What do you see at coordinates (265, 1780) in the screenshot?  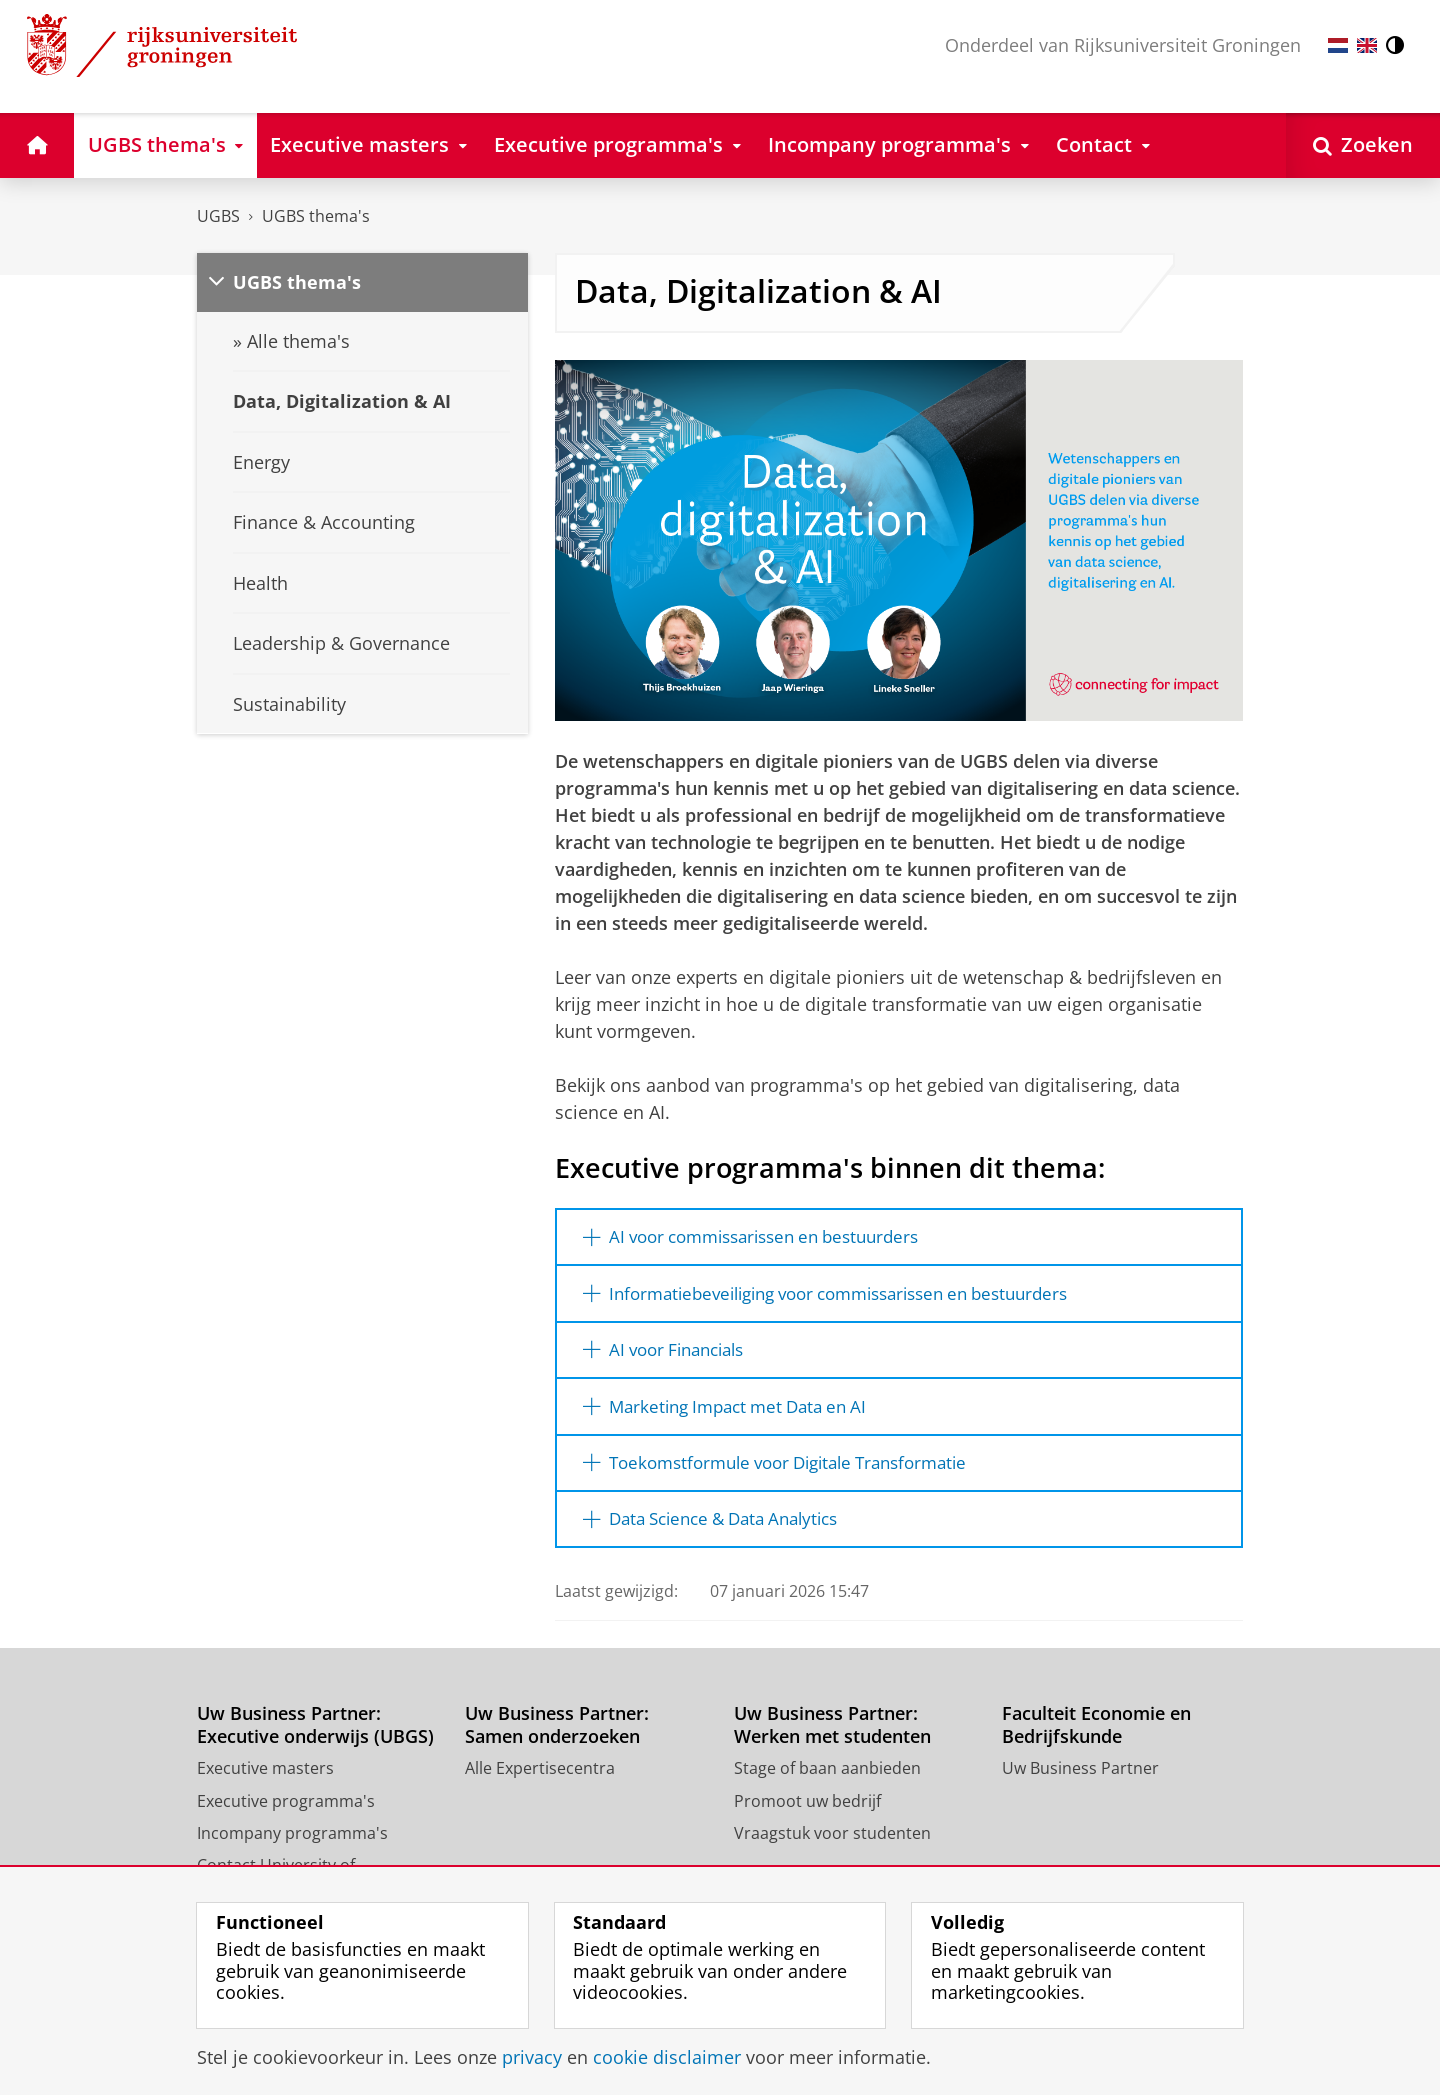 I see `Executive masters` at bounding box center [265, 1780].